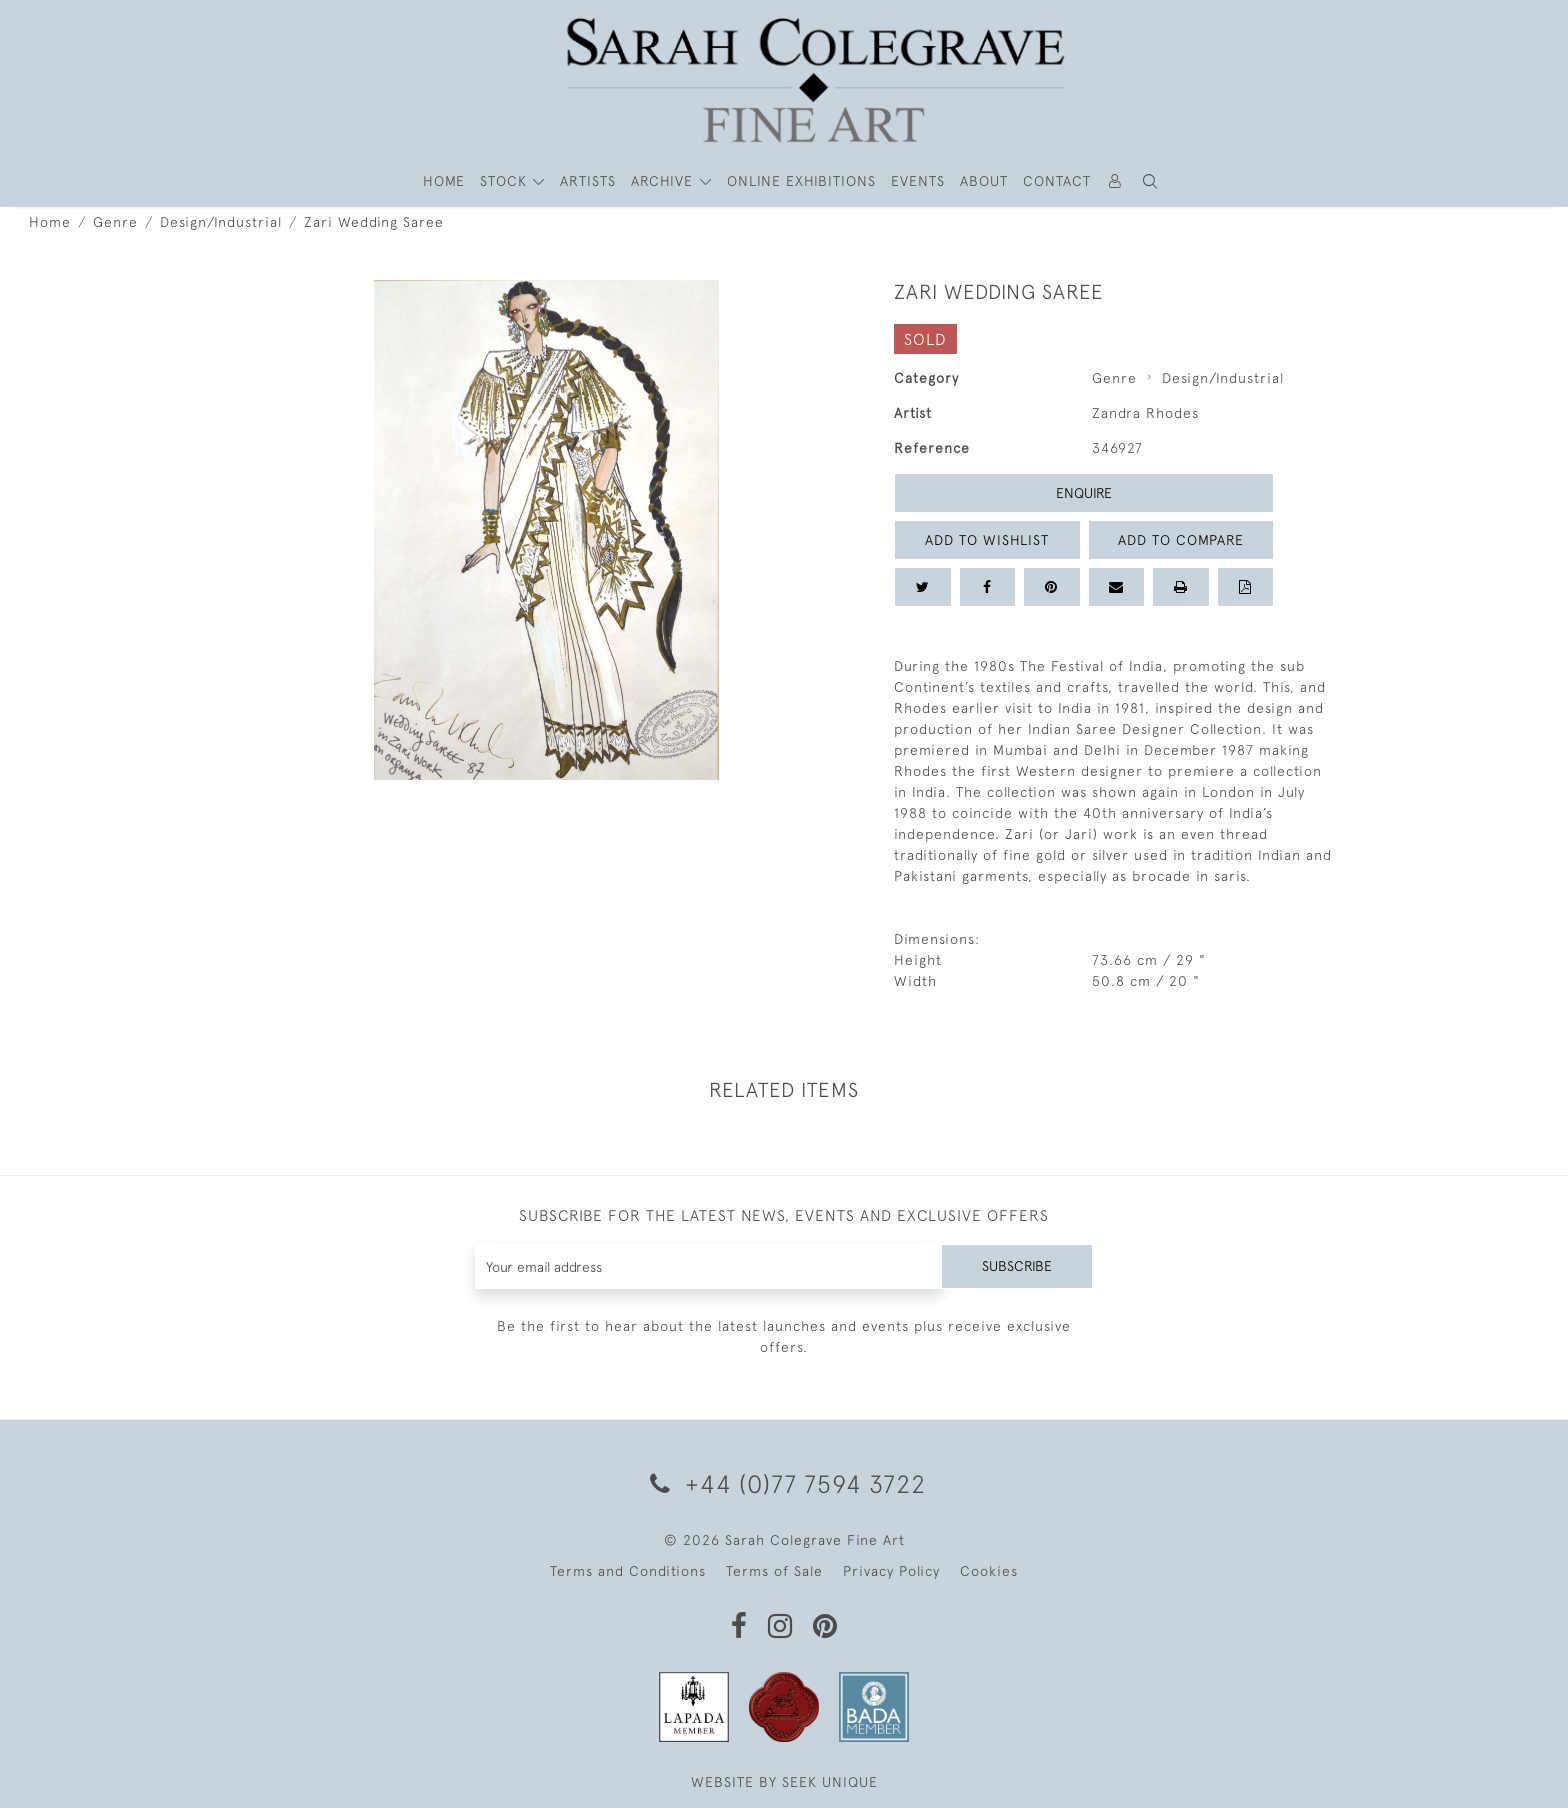  Describe the element at coordinates (628, 1571) in the screenshot. I see `Terms and Conditions` at that location.